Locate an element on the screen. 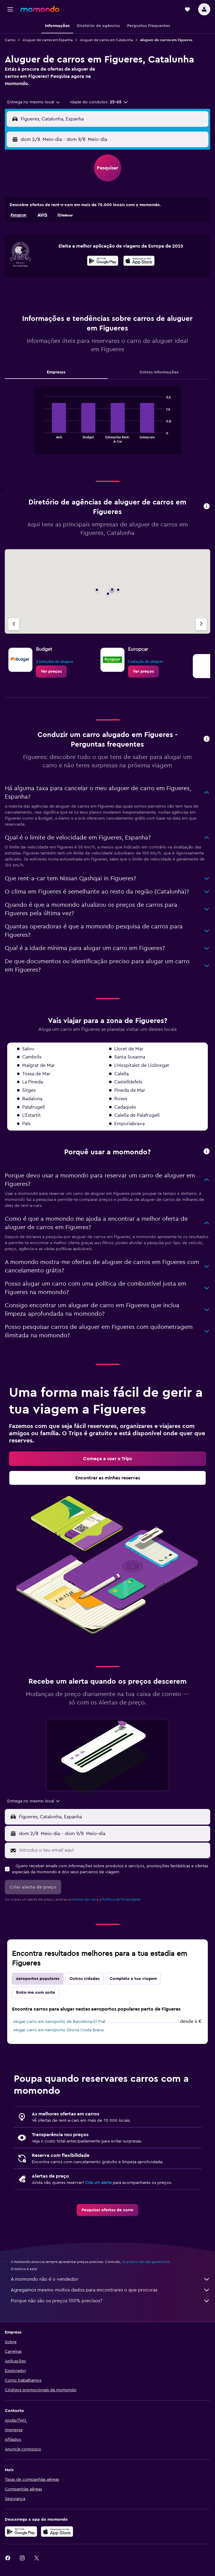 This screenshot has height=2576, width=215. [Descarregue no Google Play] is located at coordinates (21, 2531).